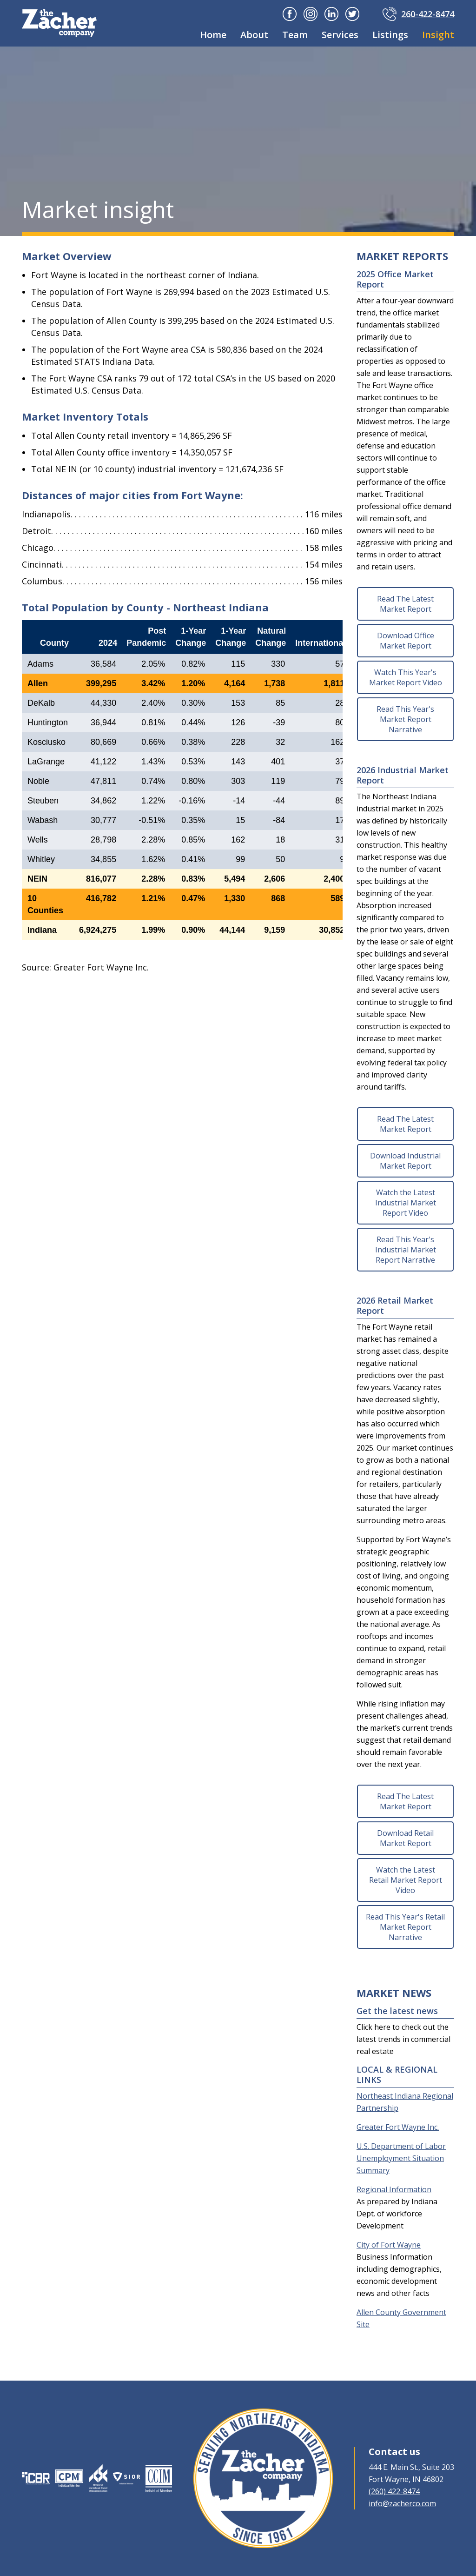  What do you see at coordinates (427, 14) in the screenshot?
I see `260-422-8474` at bounding box center [427, 14].